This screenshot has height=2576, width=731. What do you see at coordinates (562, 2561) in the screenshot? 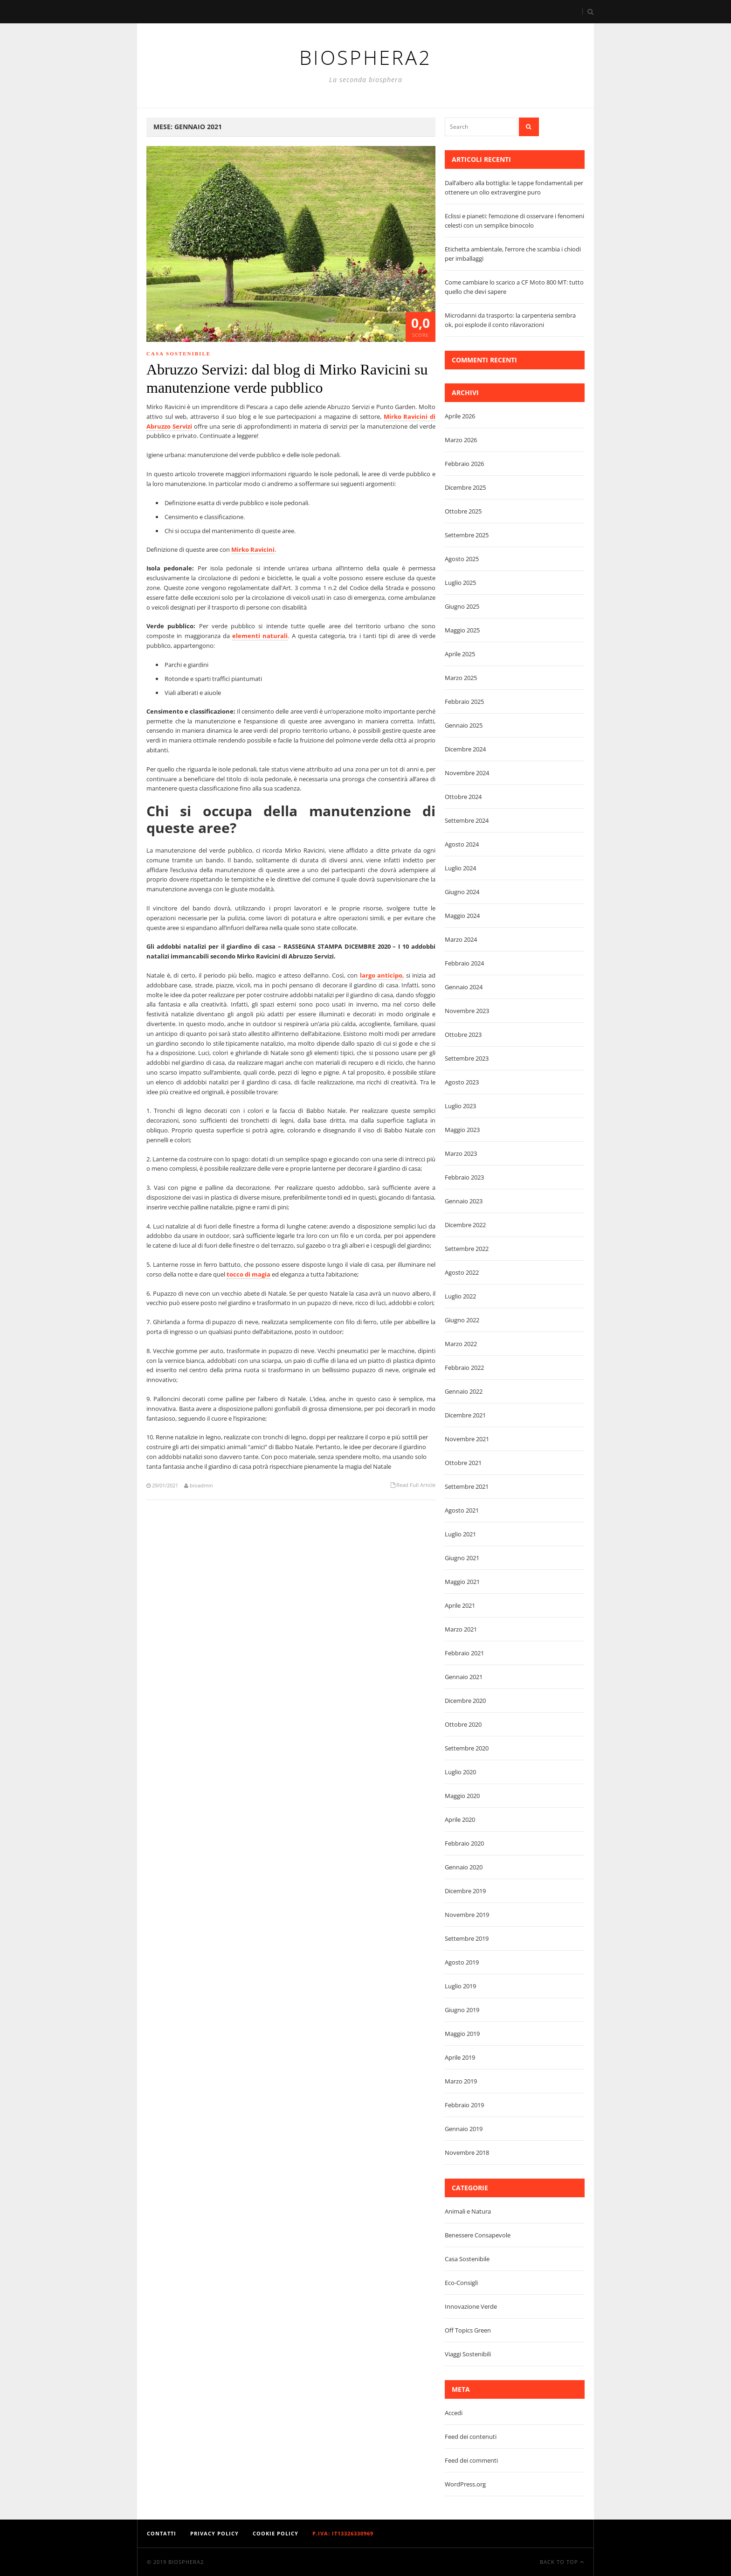
I see `Back To Top` at bounding box center [562, 2561].